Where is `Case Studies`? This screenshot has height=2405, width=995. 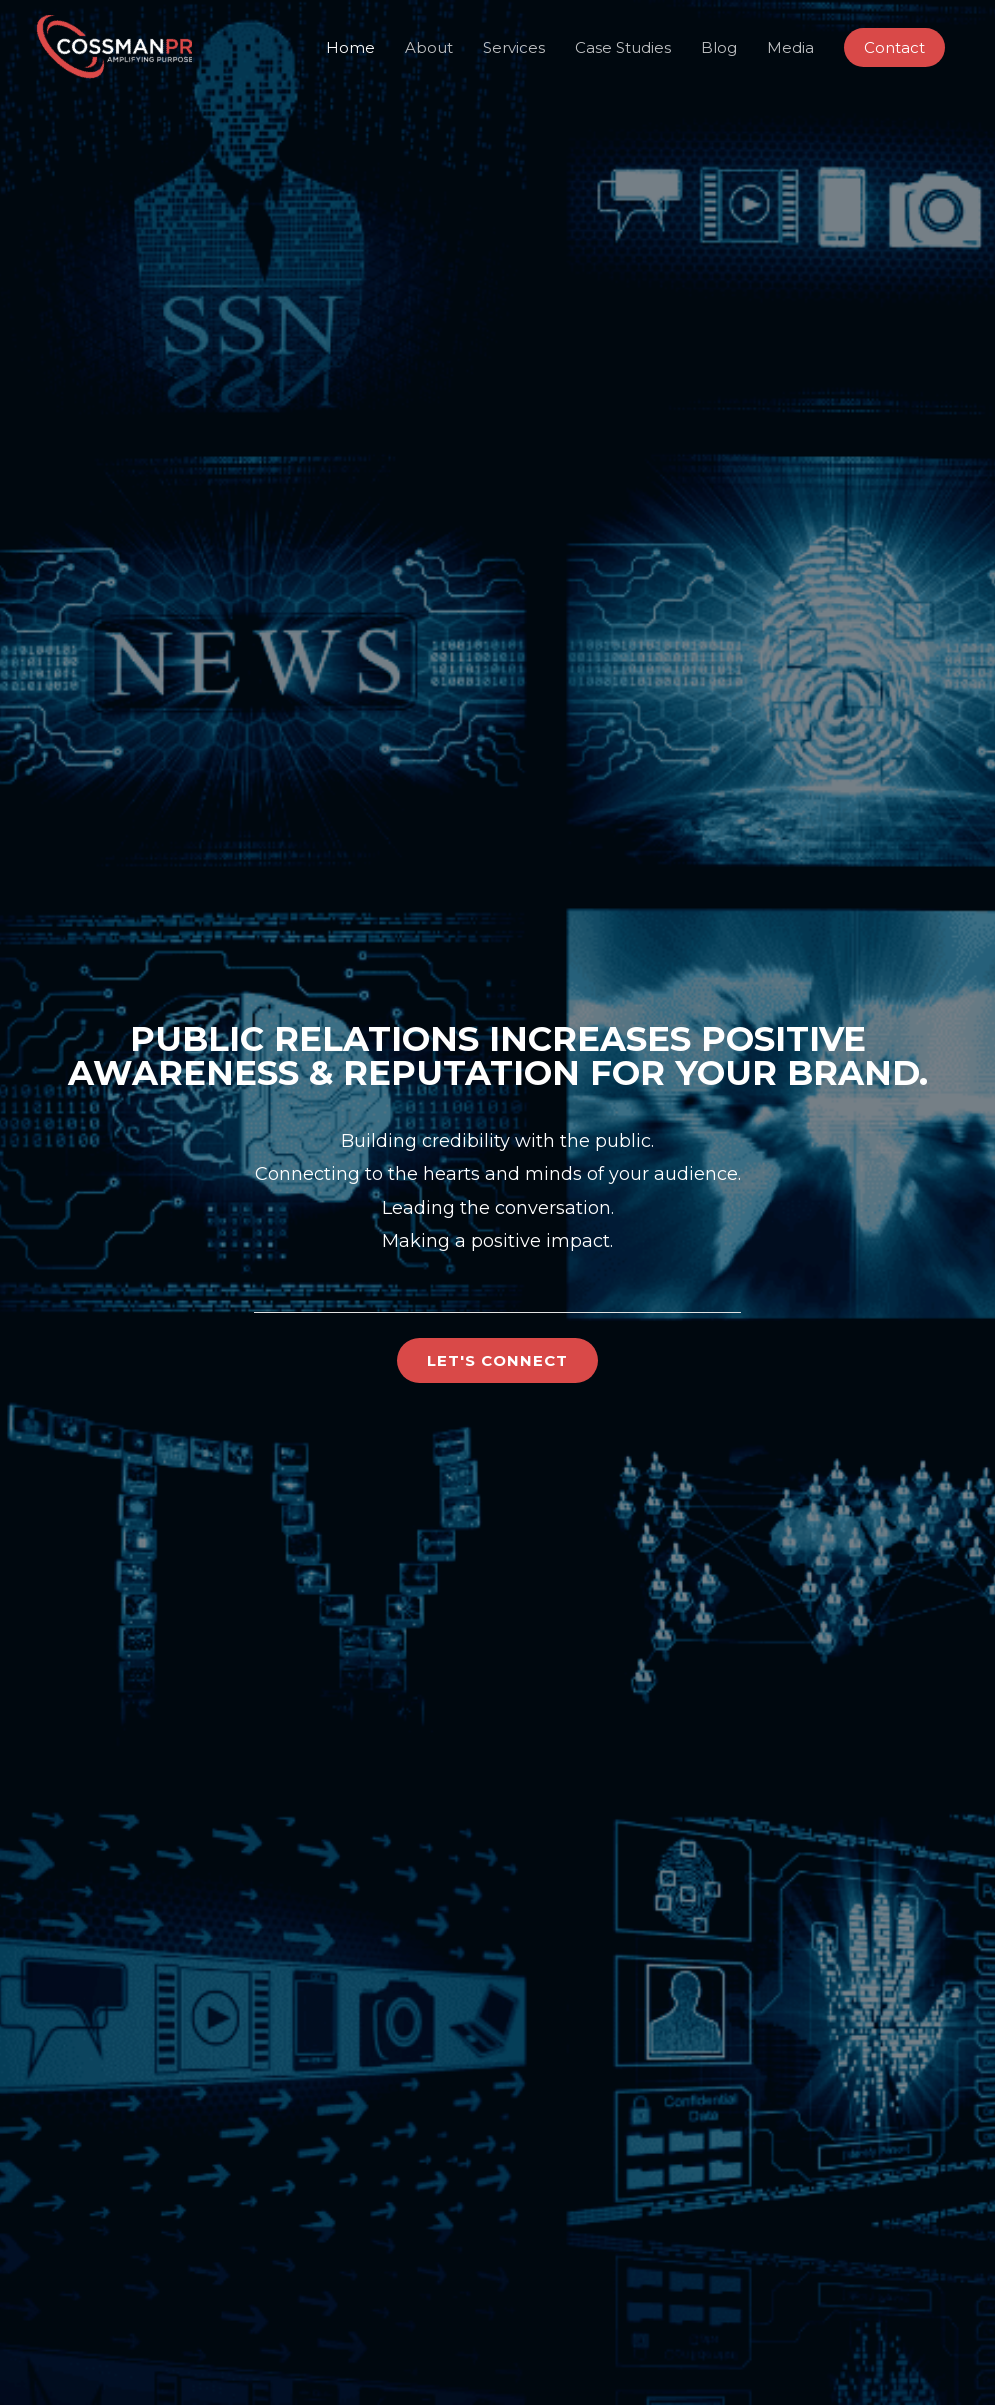
Case Studies is located at coordinates (623, 47).